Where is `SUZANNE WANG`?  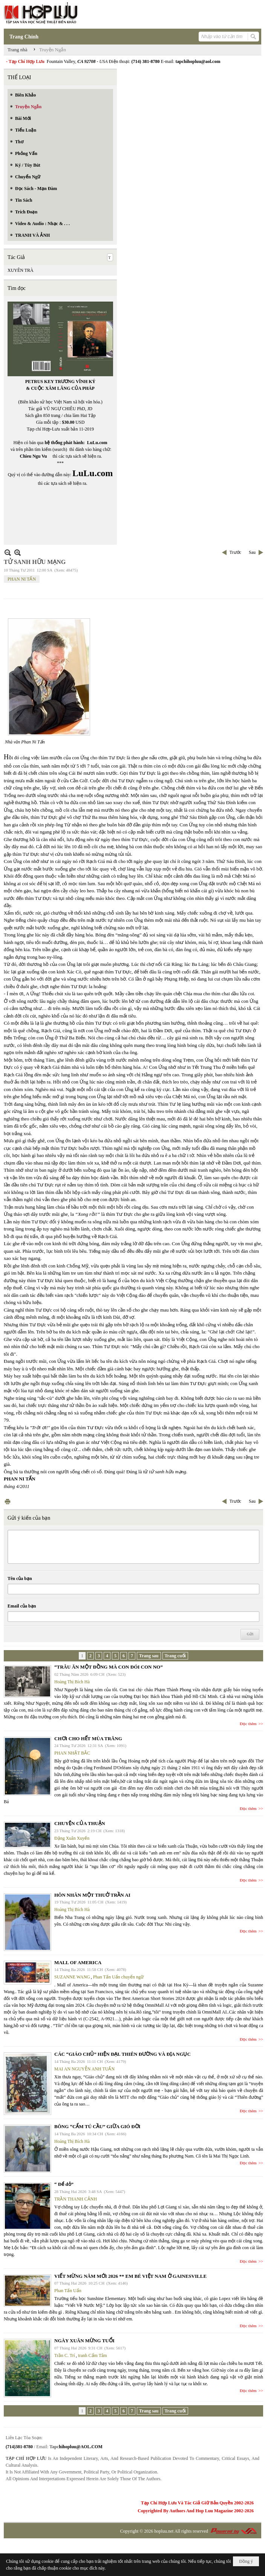
SUZANNE WANG is located at coordinates (72, 1977).